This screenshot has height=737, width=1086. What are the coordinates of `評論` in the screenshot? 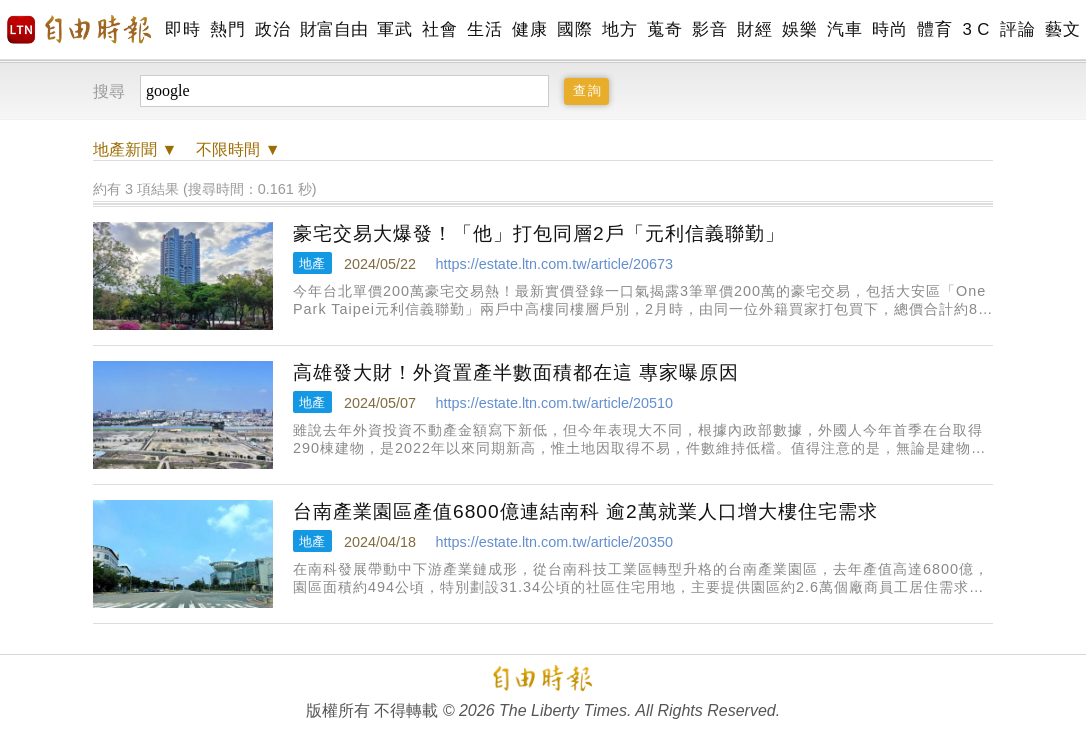 It's located at (1017, 29).